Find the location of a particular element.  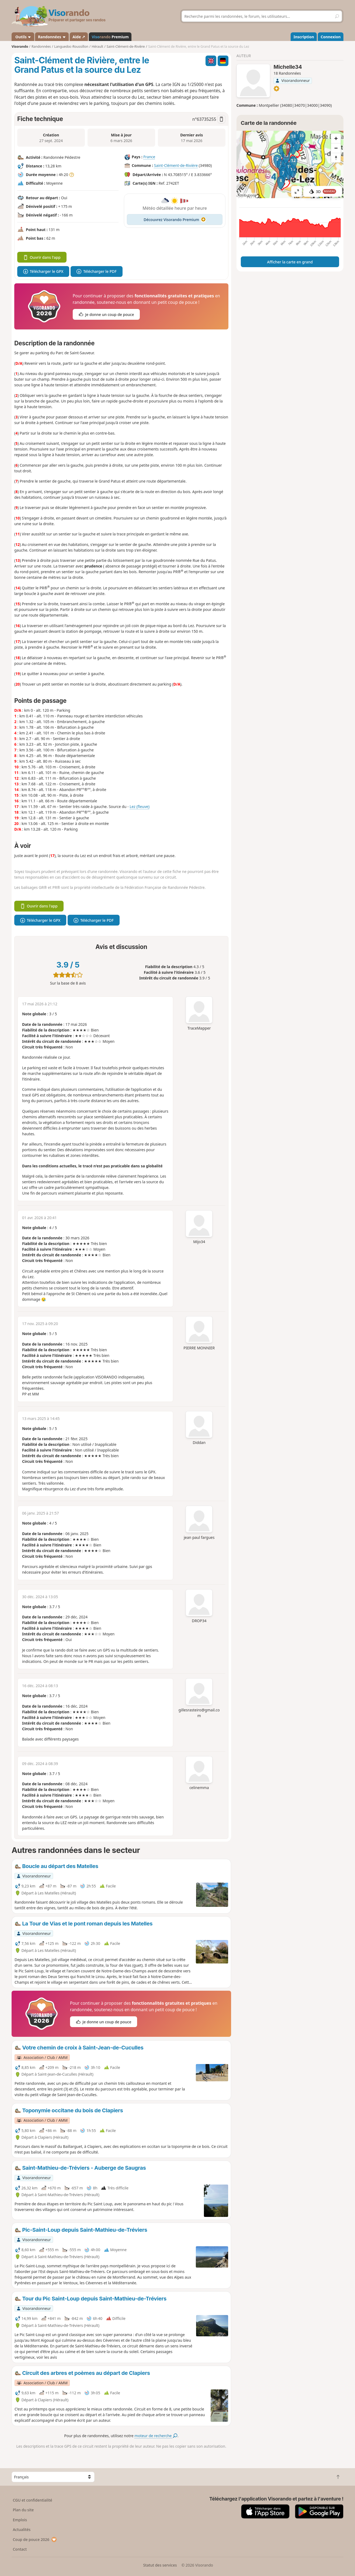

Coup de pouce 2026 is located at coordinates (35, 2539).